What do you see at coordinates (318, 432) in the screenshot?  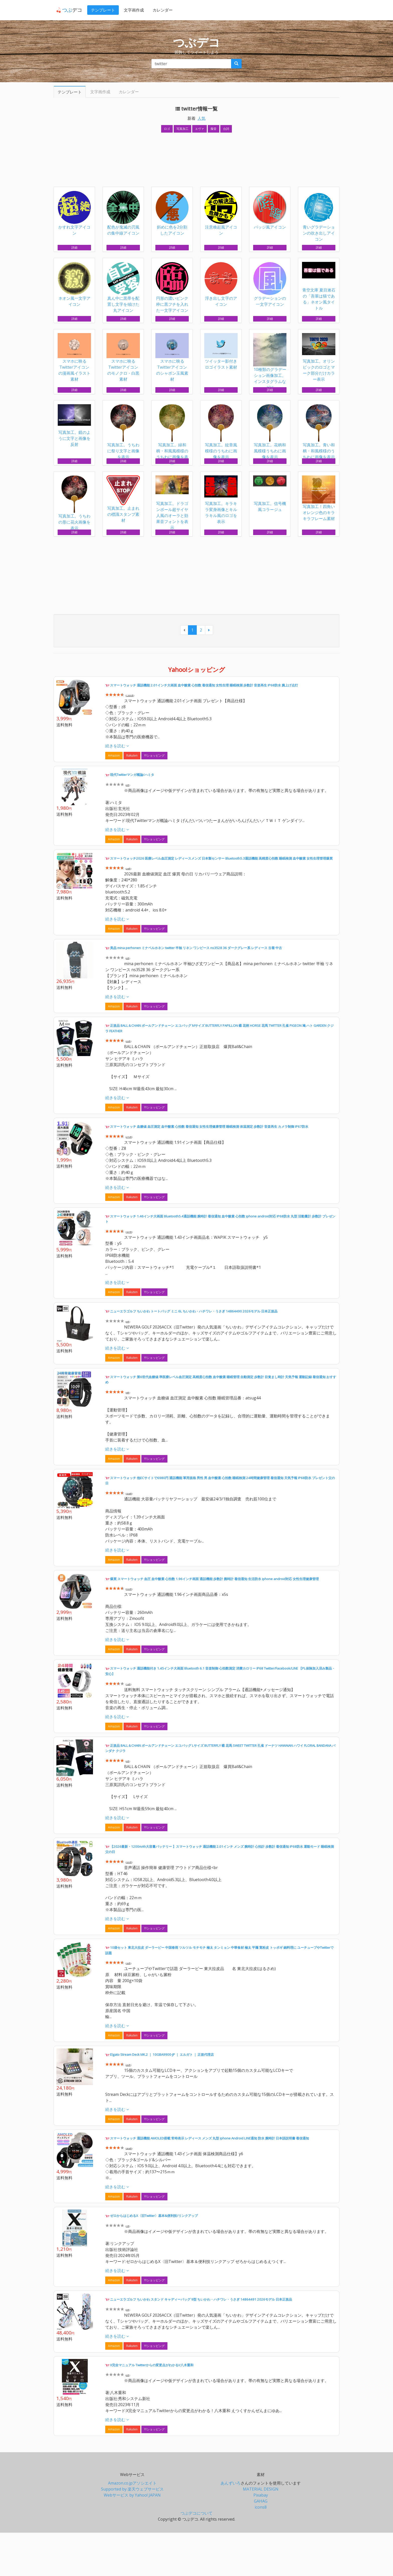 I see `写真加工。青い和柄・和風模様のうちわに画像を表示` at bounding box center [318, 432].